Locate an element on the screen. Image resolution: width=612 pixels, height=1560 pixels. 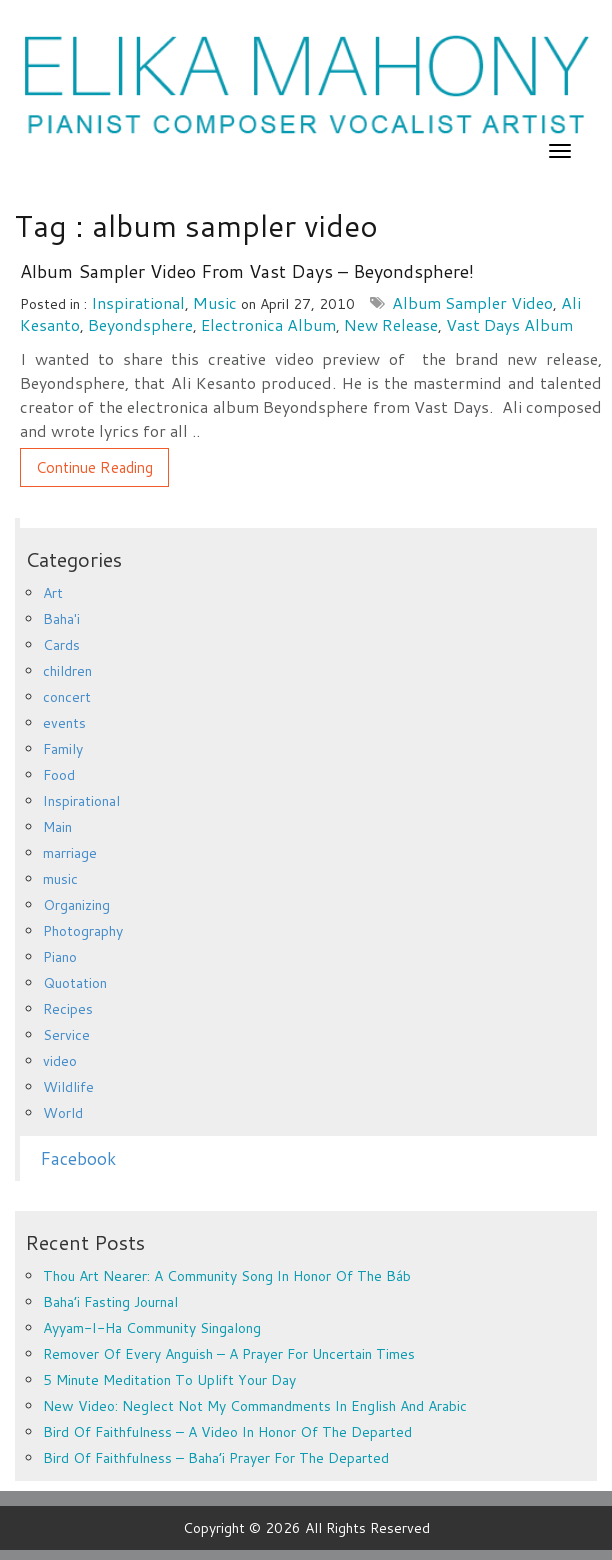
New Video: Neglect Not My Commandments in English and Arabic is located at coordinates (255, 1406).